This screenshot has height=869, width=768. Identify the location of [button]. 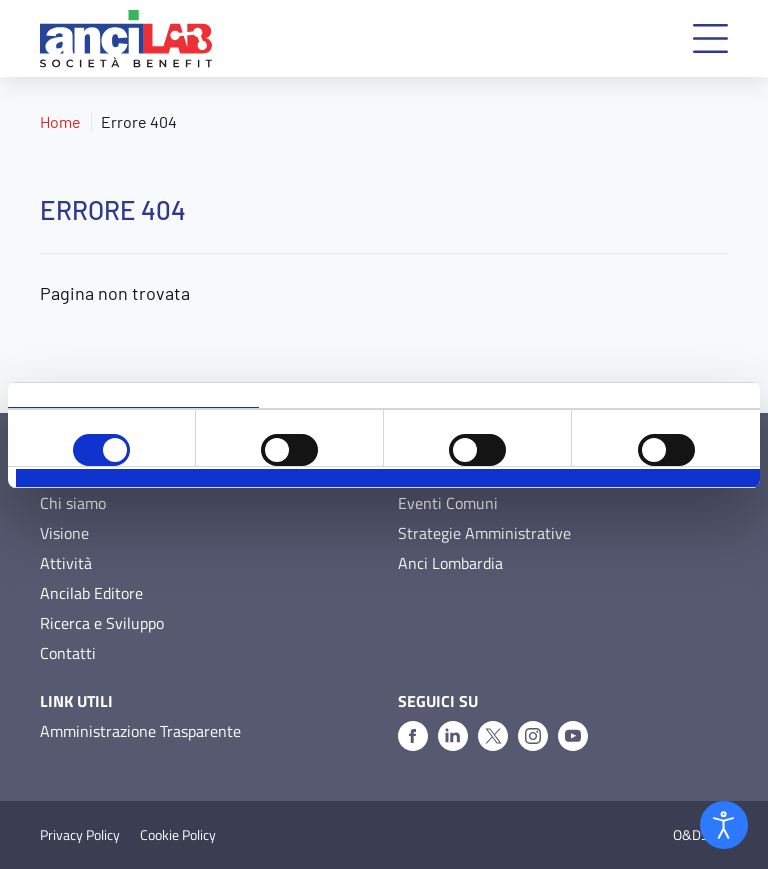
(710, 38).